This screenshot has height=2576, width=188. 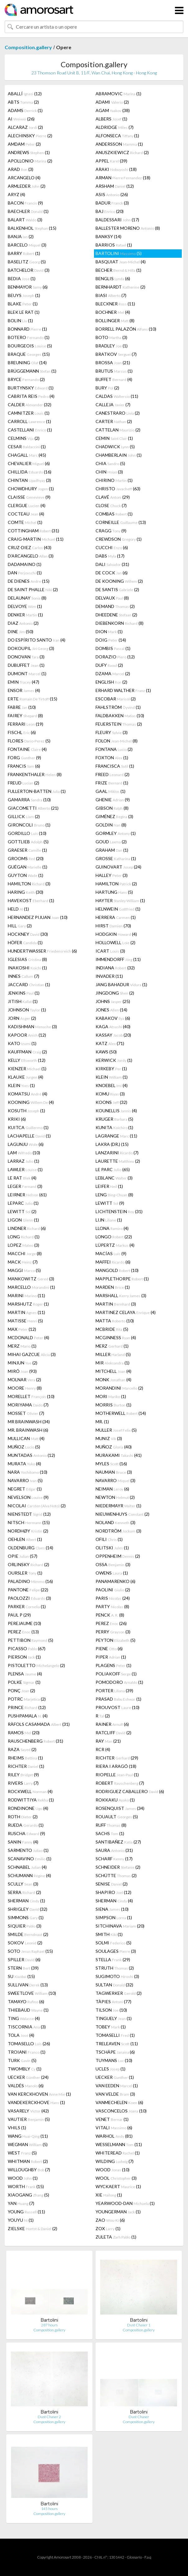 What do you see at coordinates (25, 127) in the screenshot?
I see `ALCARAZ (2)` at bounding box center [25, 127].